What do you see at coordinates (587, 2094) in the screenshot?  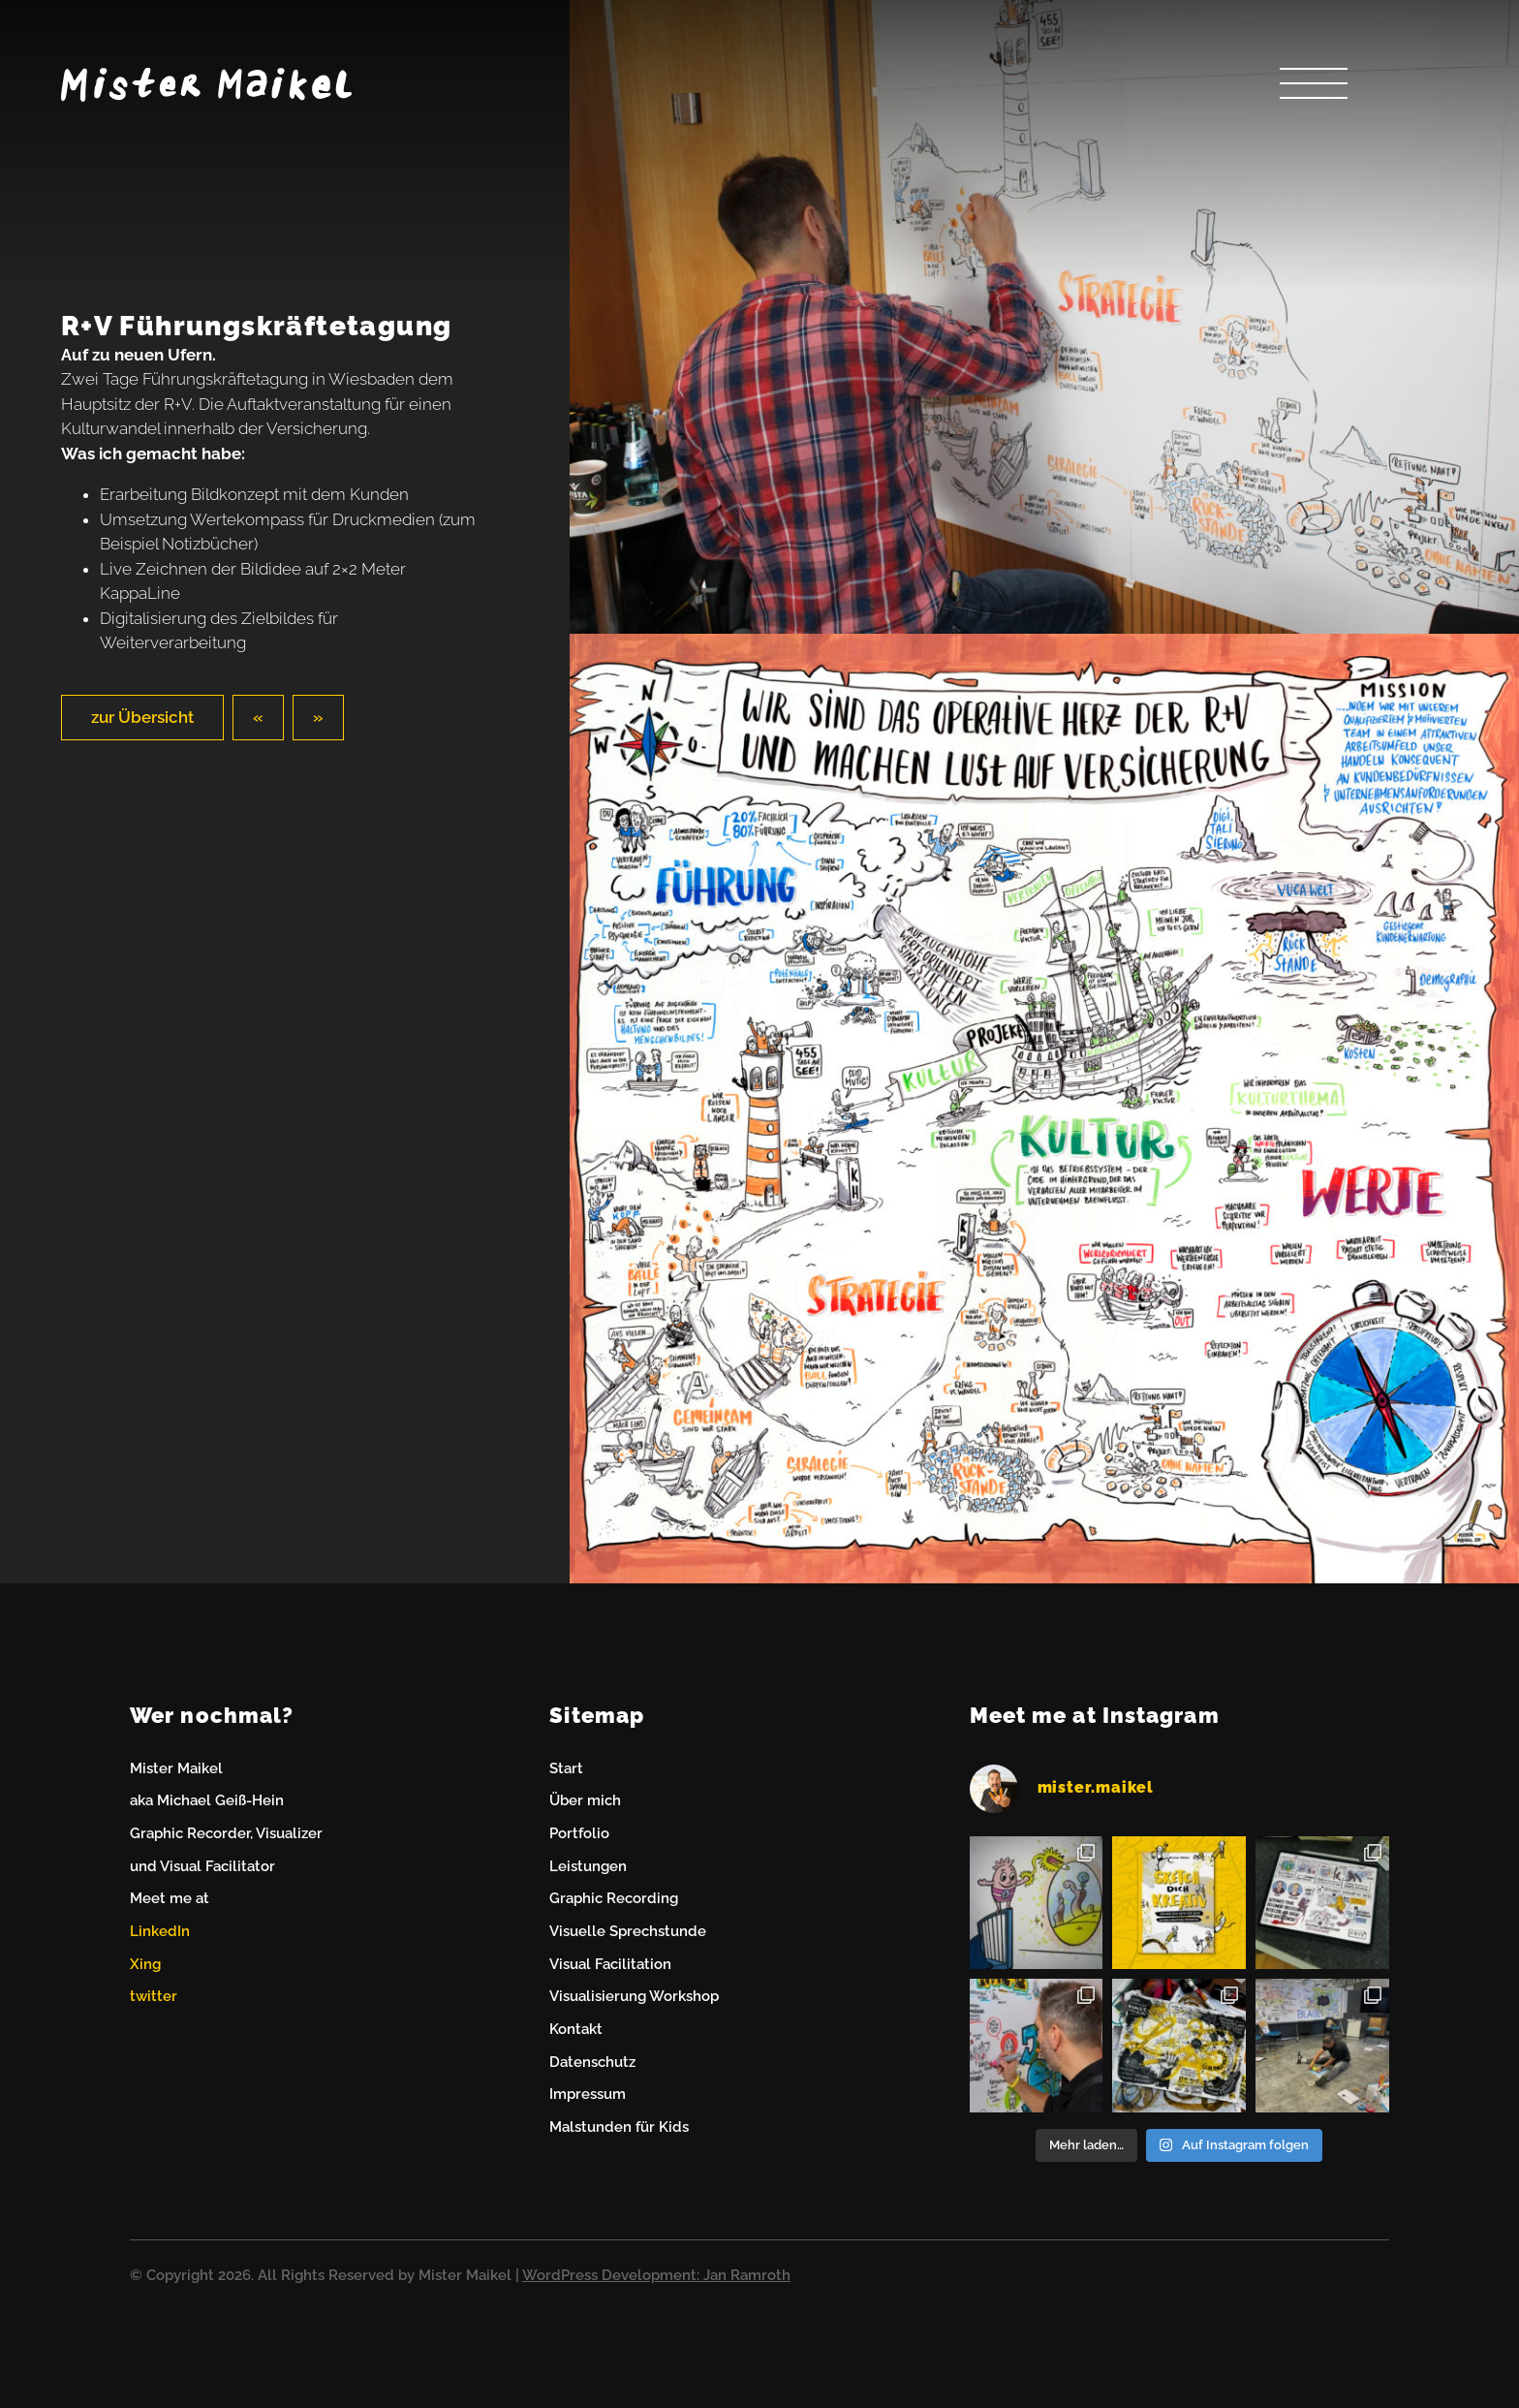 I see `Impressum` at bounding box center [587, 2094].